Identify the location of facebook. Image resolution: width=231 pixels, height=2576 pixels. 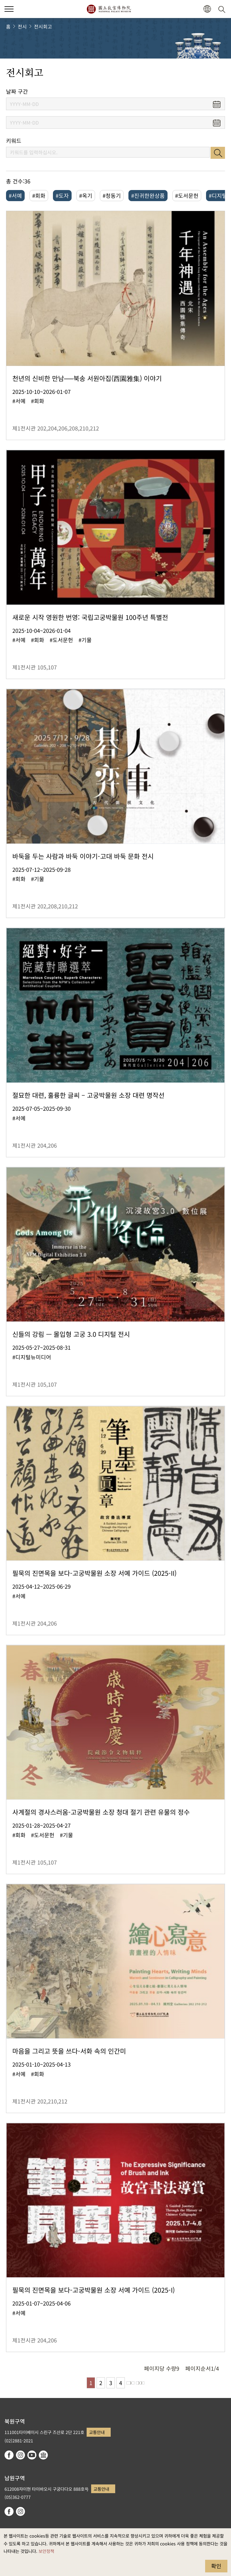
(9, 2455).